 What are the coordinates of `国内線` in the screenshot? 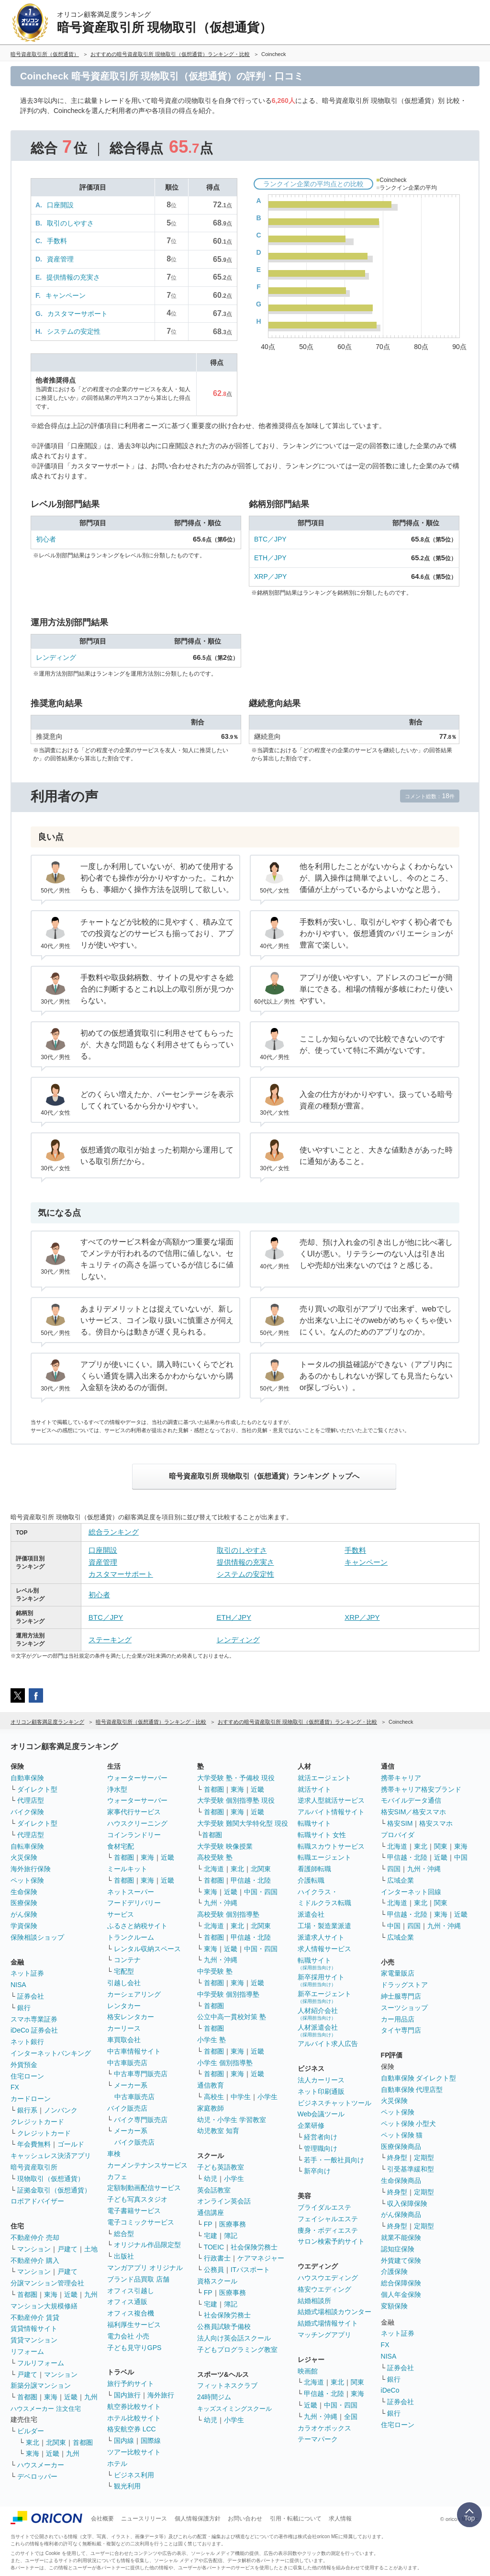 It's located at (124, 2440).